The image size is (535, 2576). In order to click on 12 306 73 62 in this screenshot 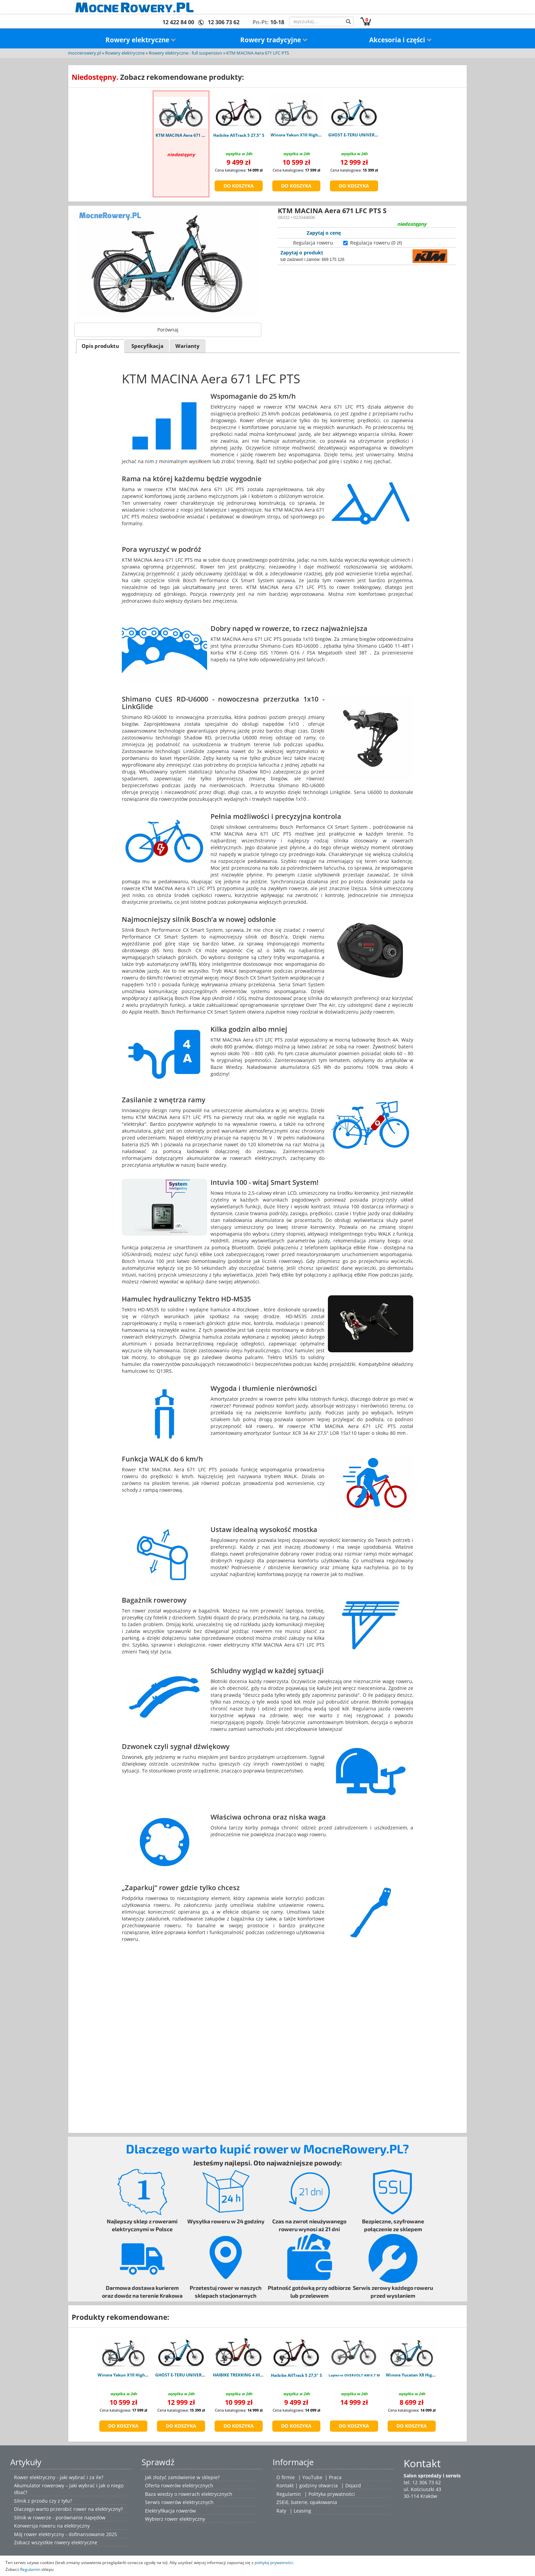, I will do `click(224, 22)`.